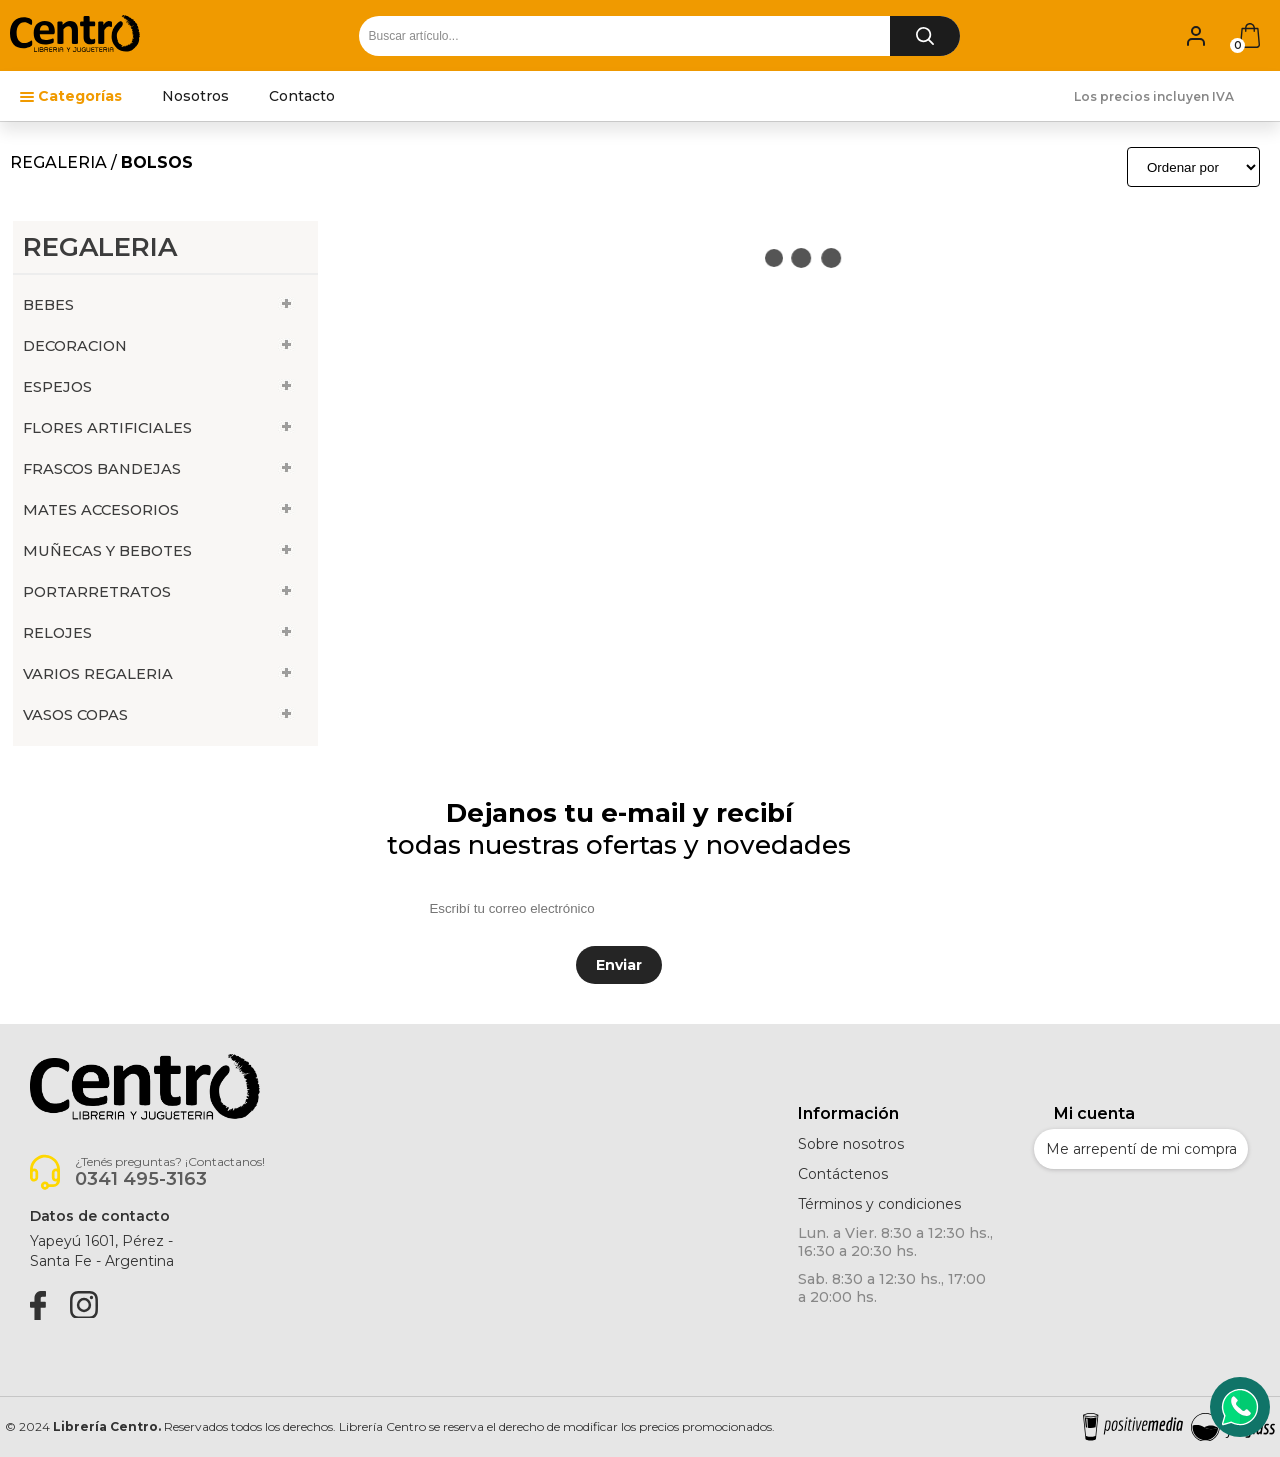 The height and width of the screenshot is (1457, 1280). What do you see at coordinates (879, 1204) in the screenshot?
I see `Términos y condiciones` at bounding box center [879, 1204].